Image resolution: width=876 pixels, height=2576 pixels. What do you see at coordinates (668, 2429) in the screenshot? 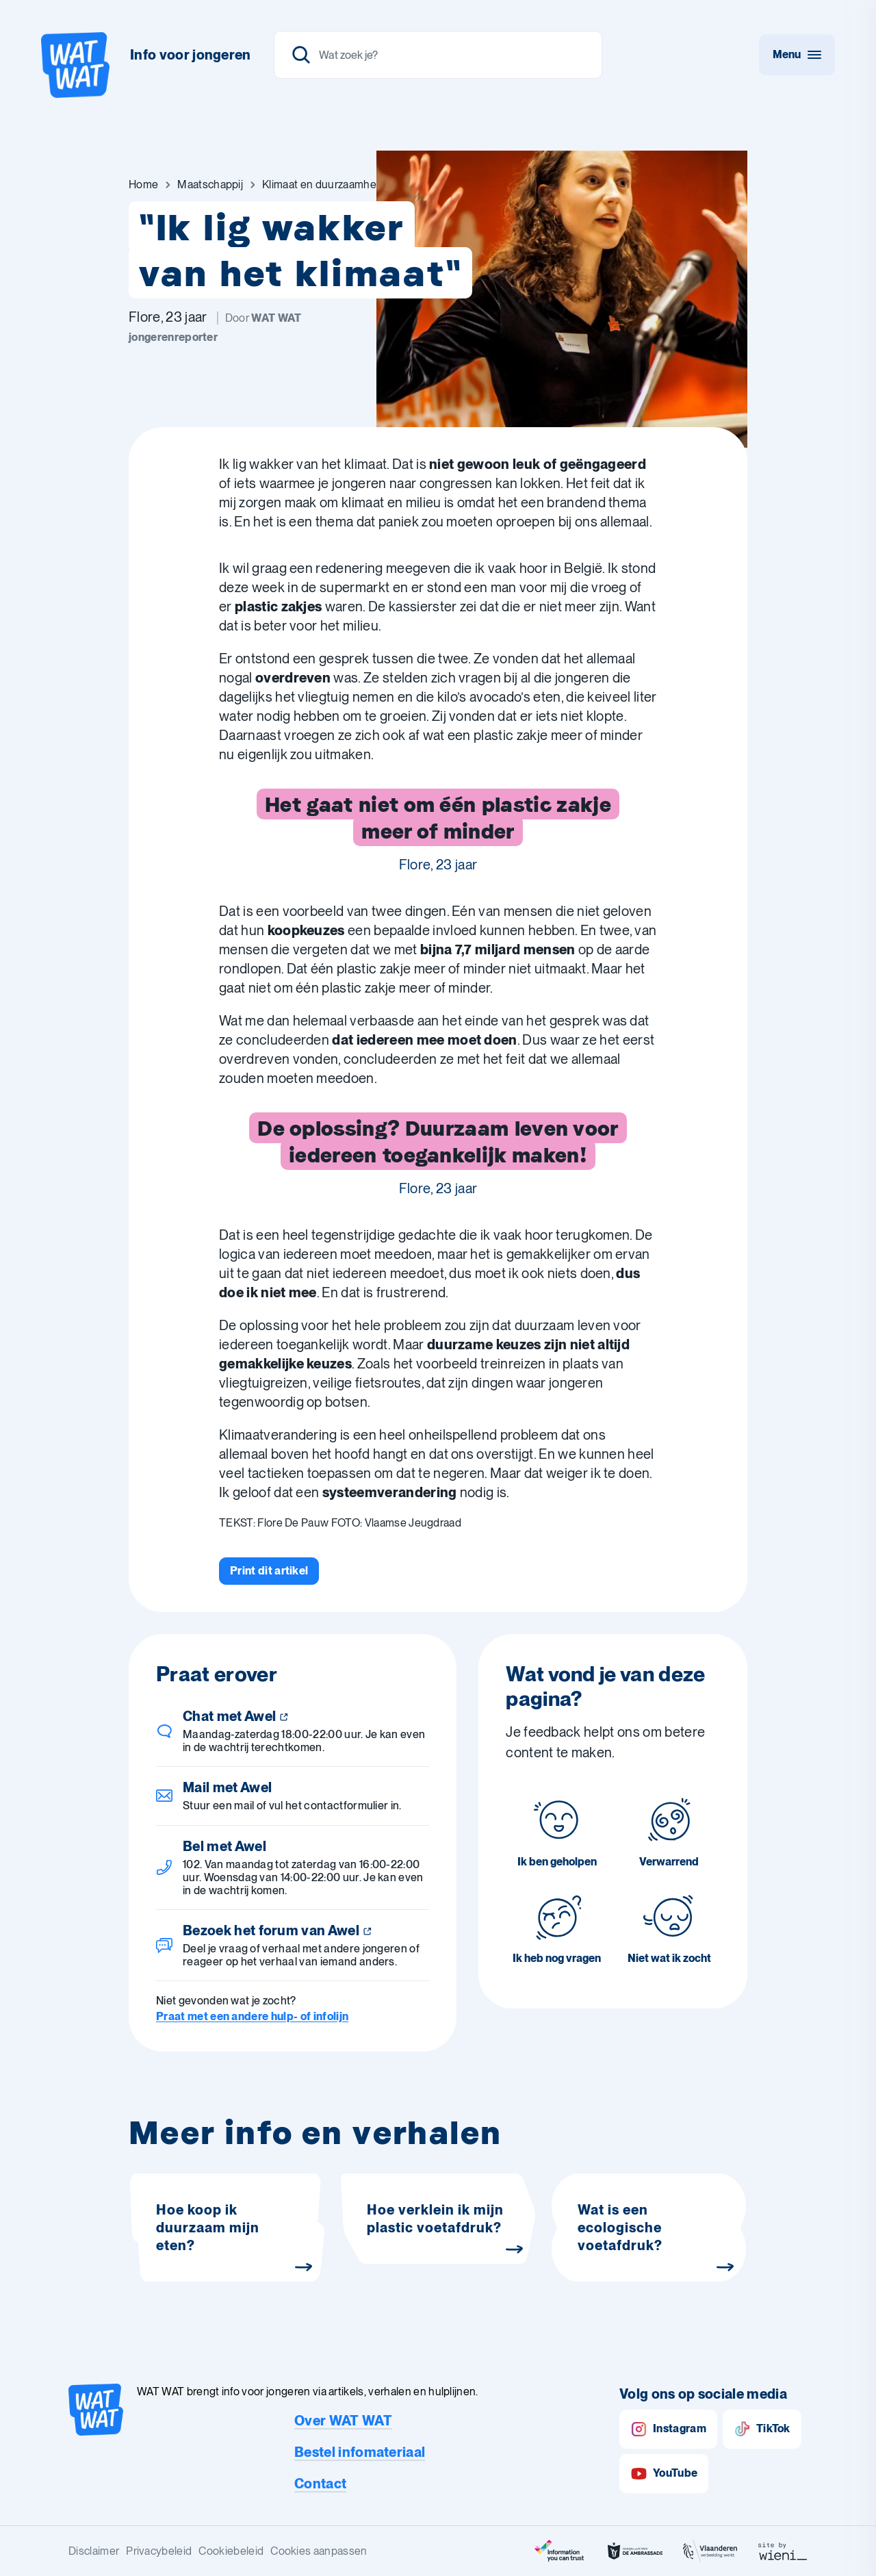
I see `Instagram` at bounding box center [668, 2429].